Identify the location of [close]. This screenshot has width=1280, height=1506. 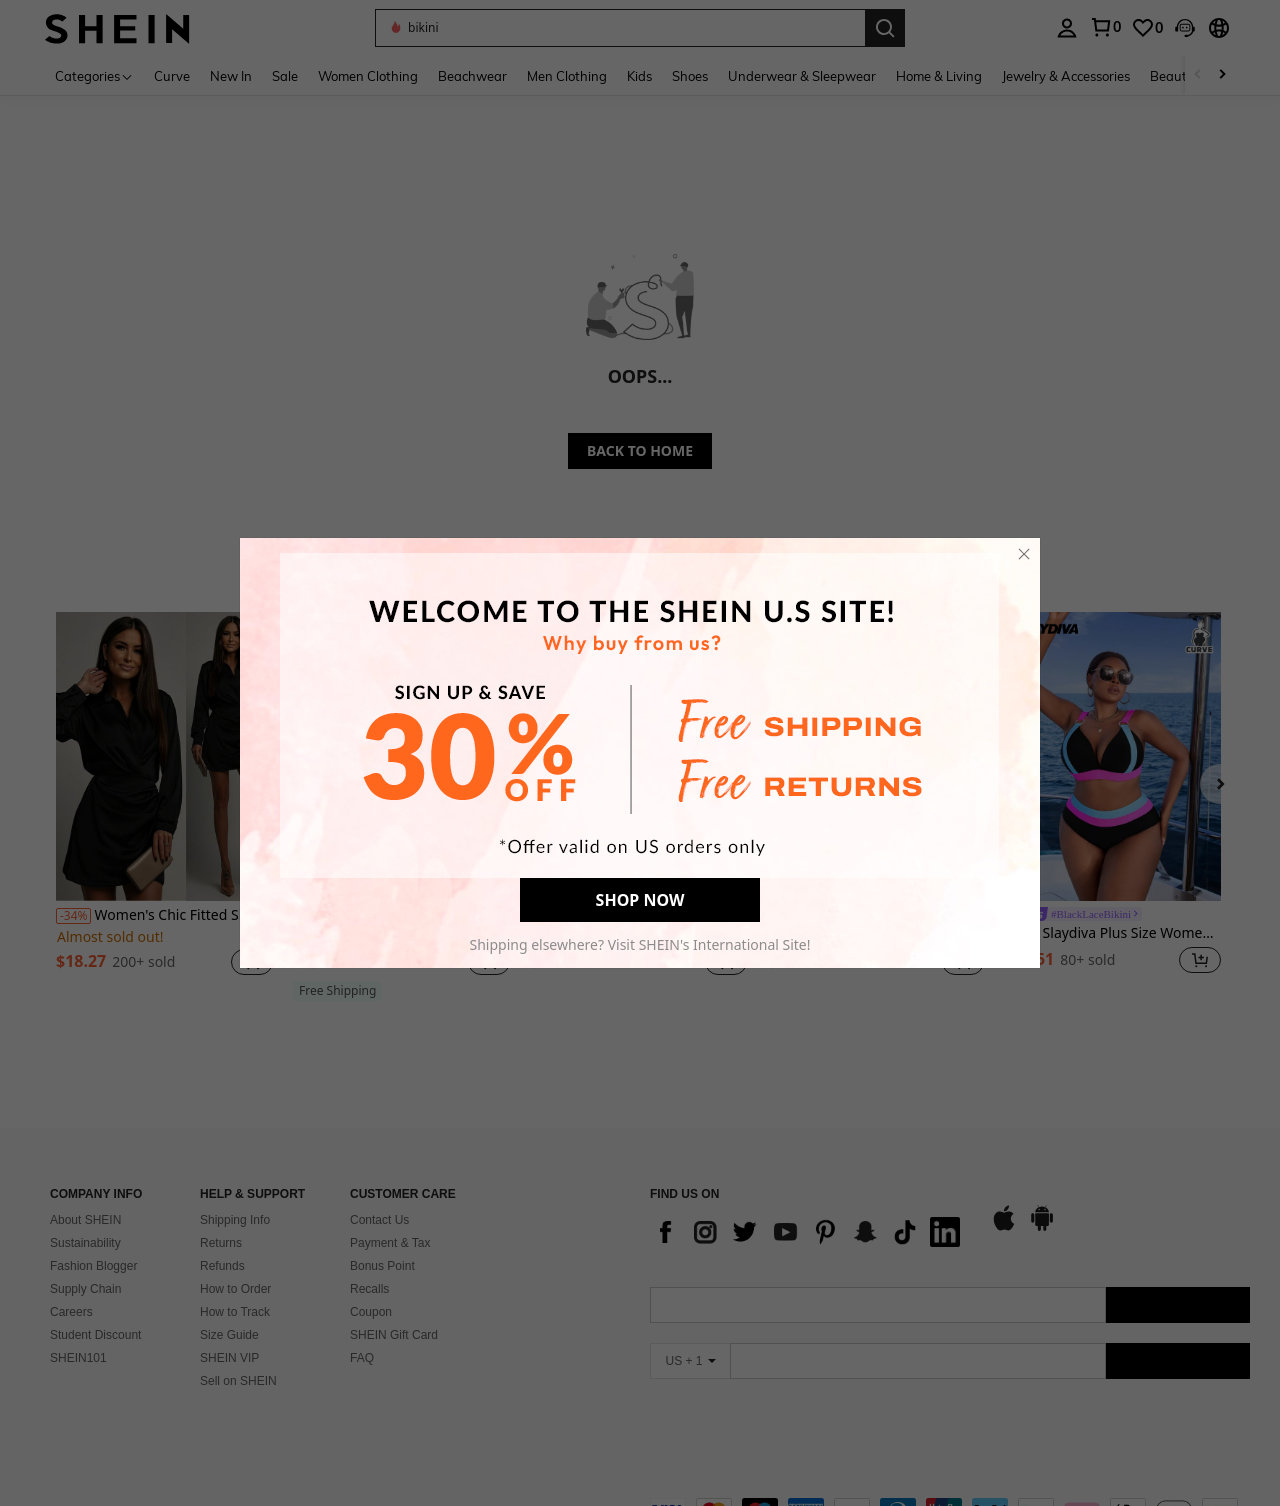
(1024, 554).